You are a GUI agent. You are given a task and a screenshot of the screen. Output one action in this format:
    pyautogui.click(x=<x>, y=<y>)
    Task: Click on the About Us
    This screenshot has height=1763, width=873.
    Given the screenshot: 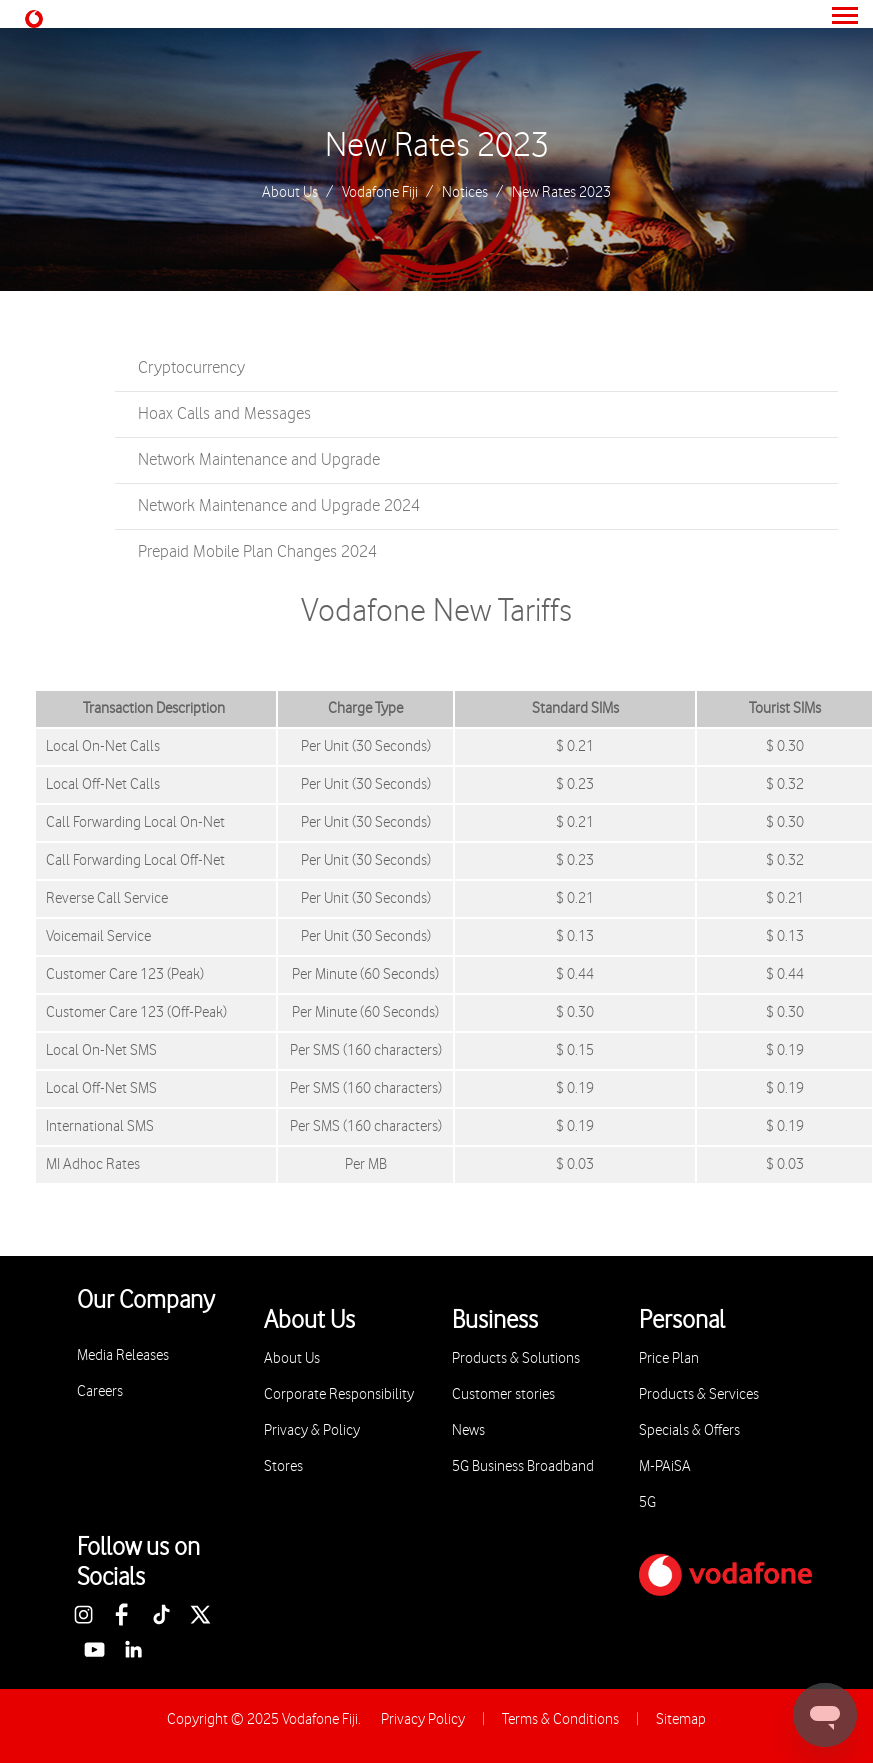 What is the action you would take?
    pyautogui.click(x=290, y=193)
    